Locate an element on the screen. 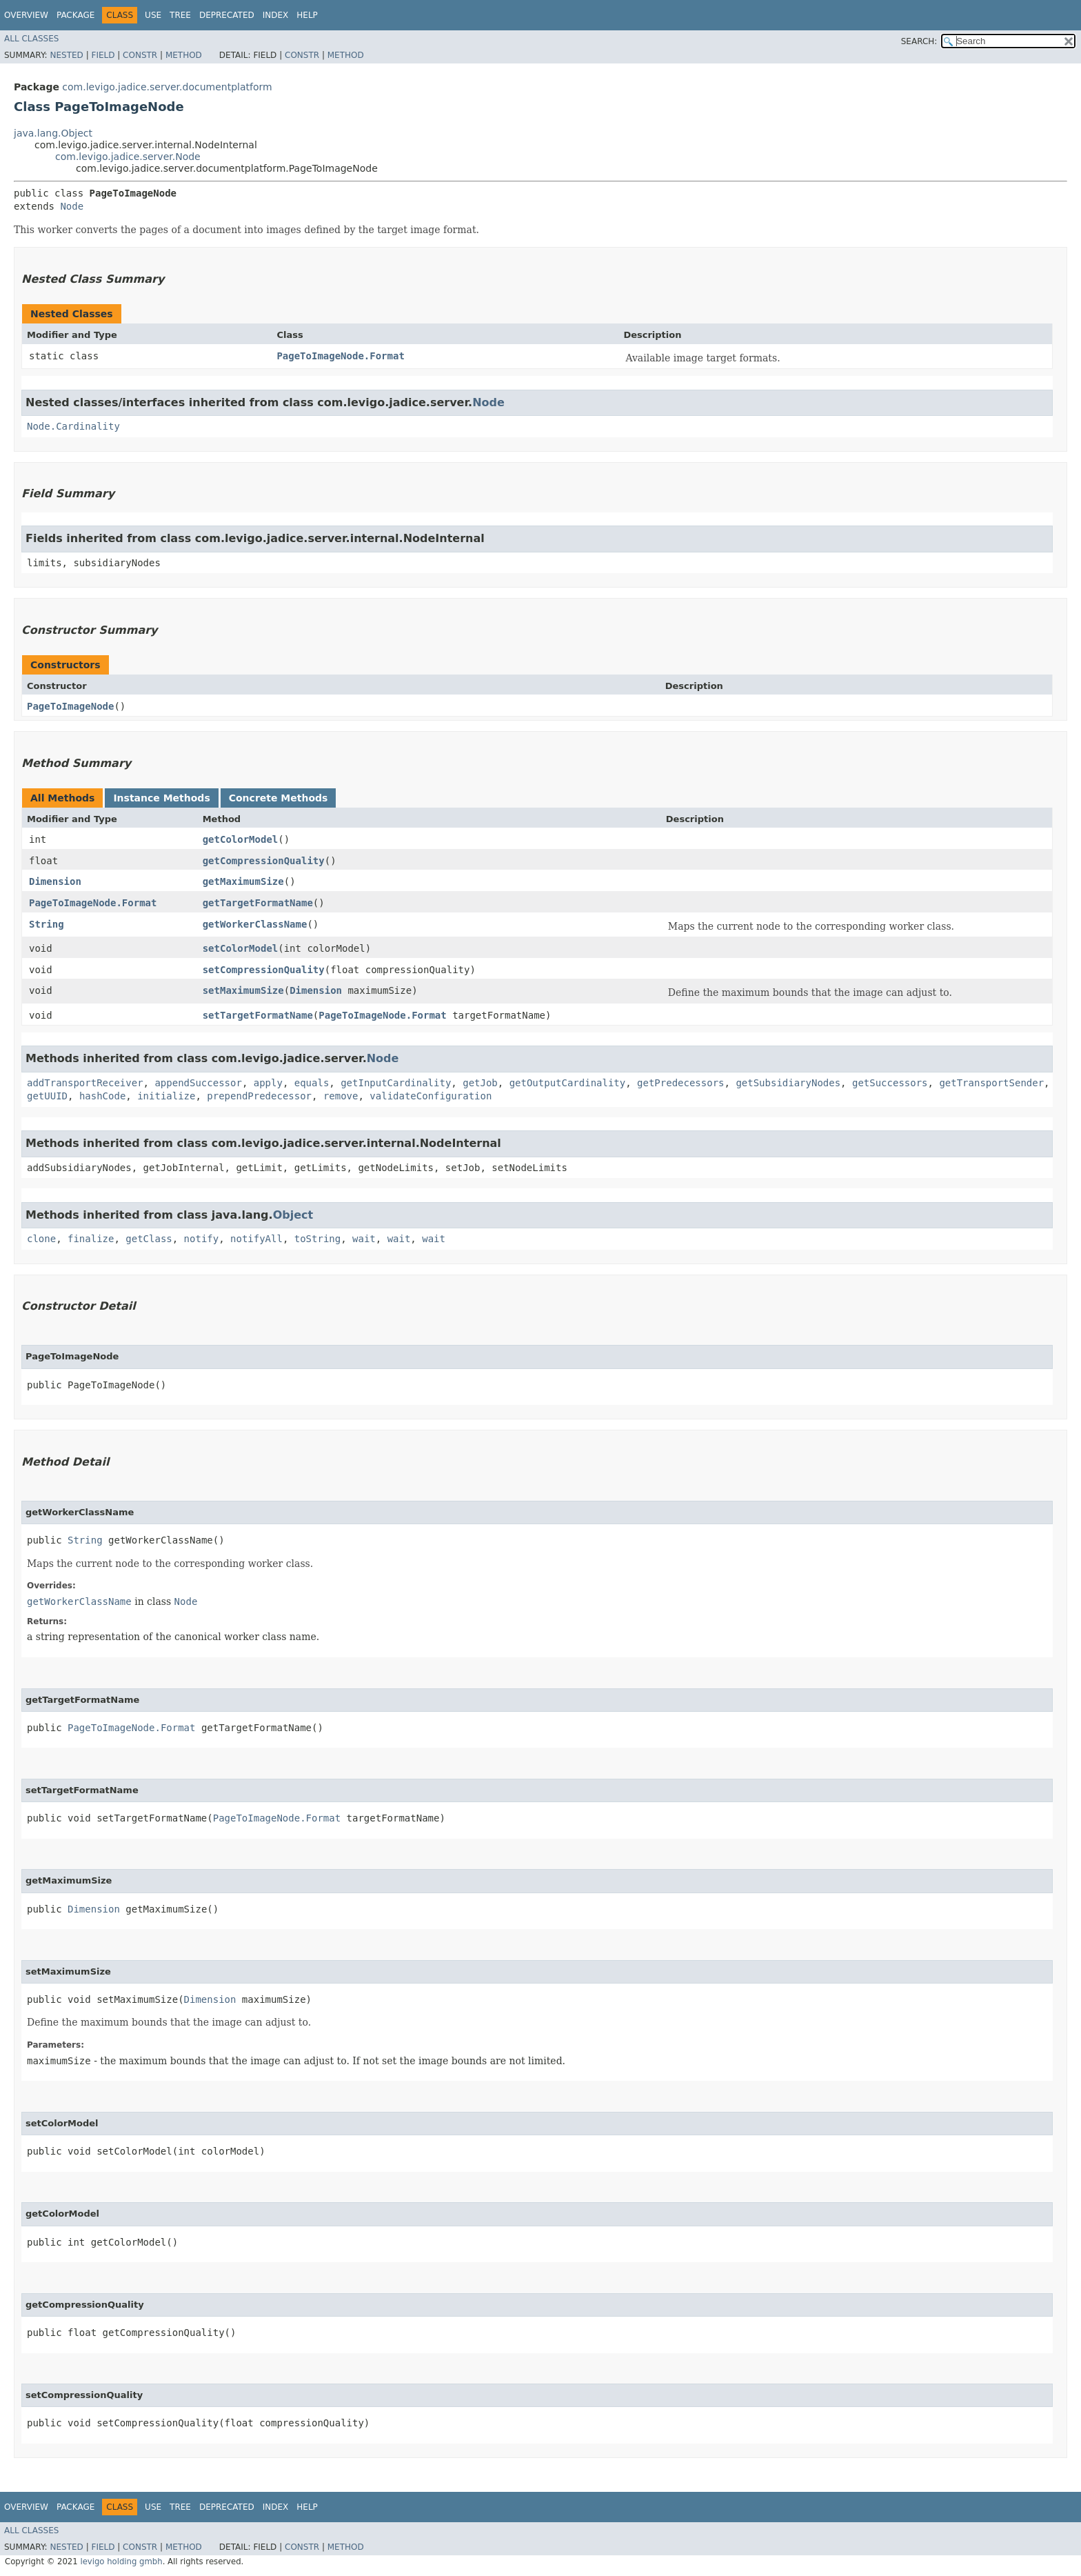 This screenshot has height=2576, width=1081. equals is located at coordinates (312, 1082).